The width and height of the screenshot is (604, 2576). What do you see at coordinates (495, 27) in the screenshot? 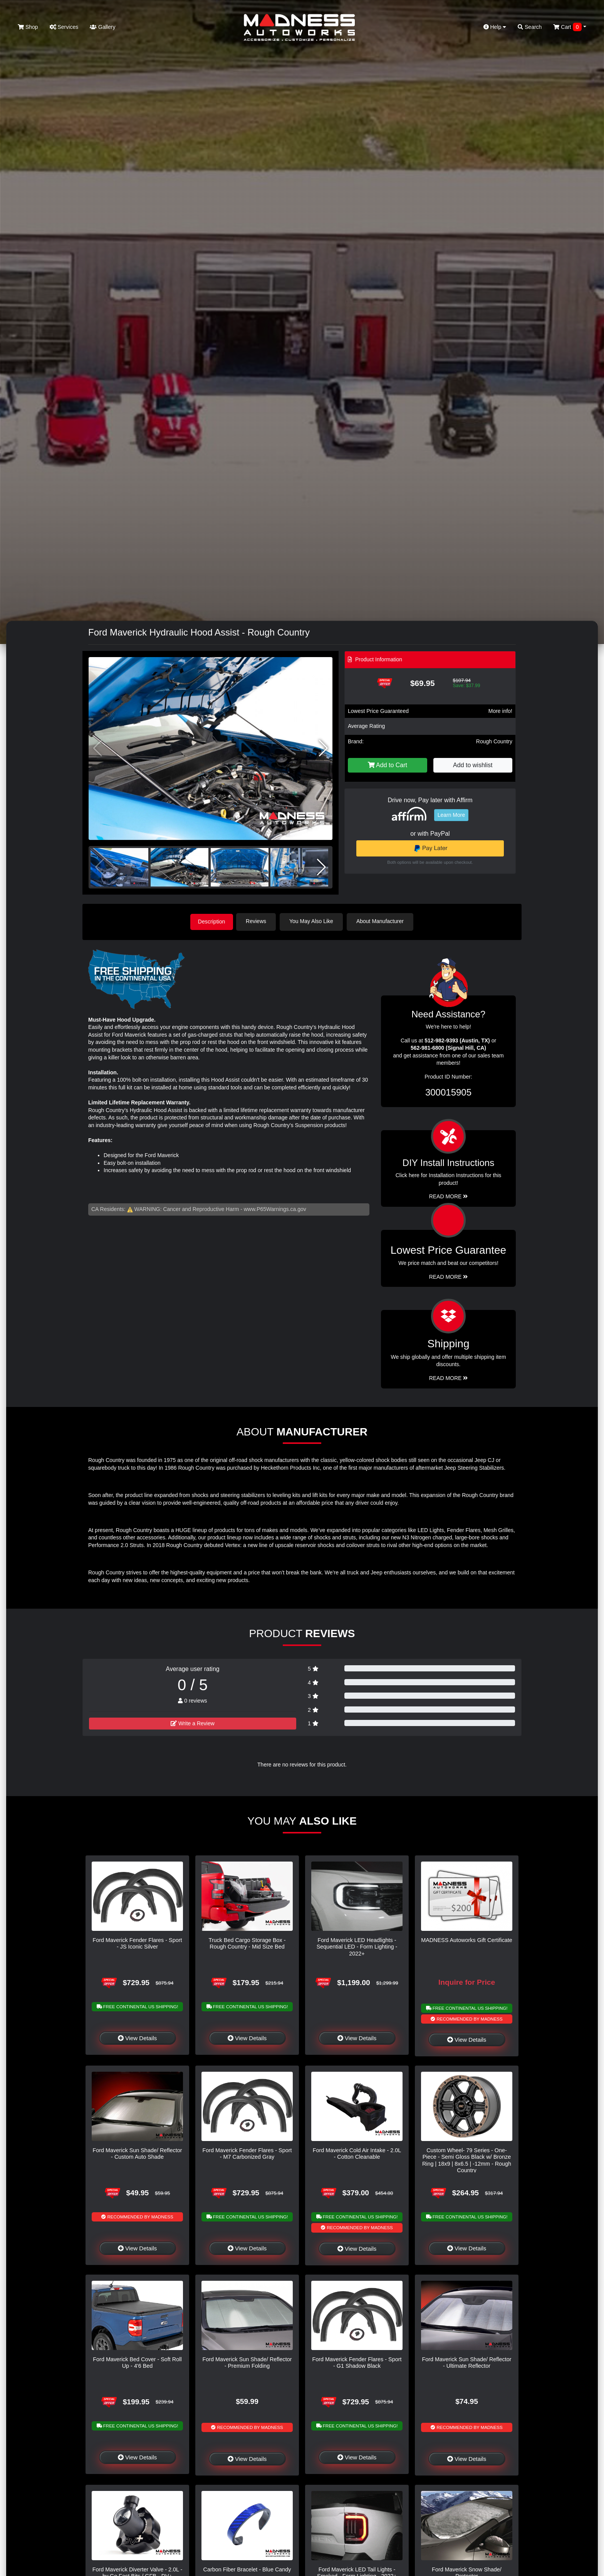
I see `Help` at bounding box center [495, 27].